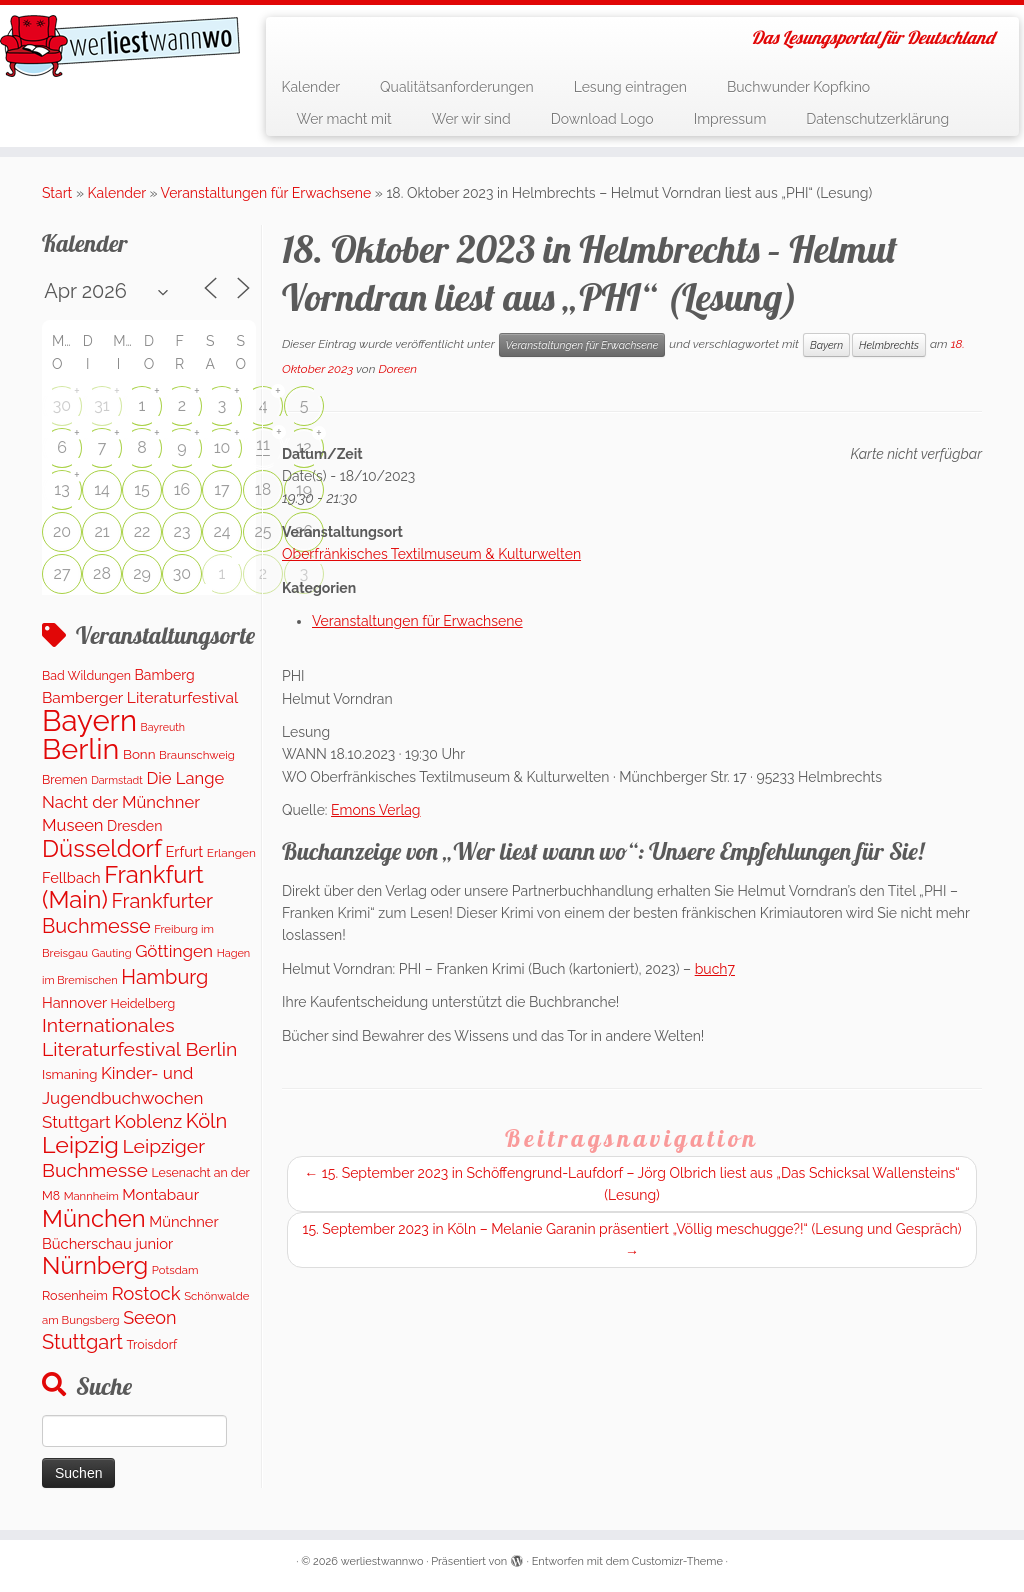 Image resolution: width=1024 pixels, height=1592 pixels. I want to click on Erfurt [Erfurt (202 Einträge)], so click(184, 851).